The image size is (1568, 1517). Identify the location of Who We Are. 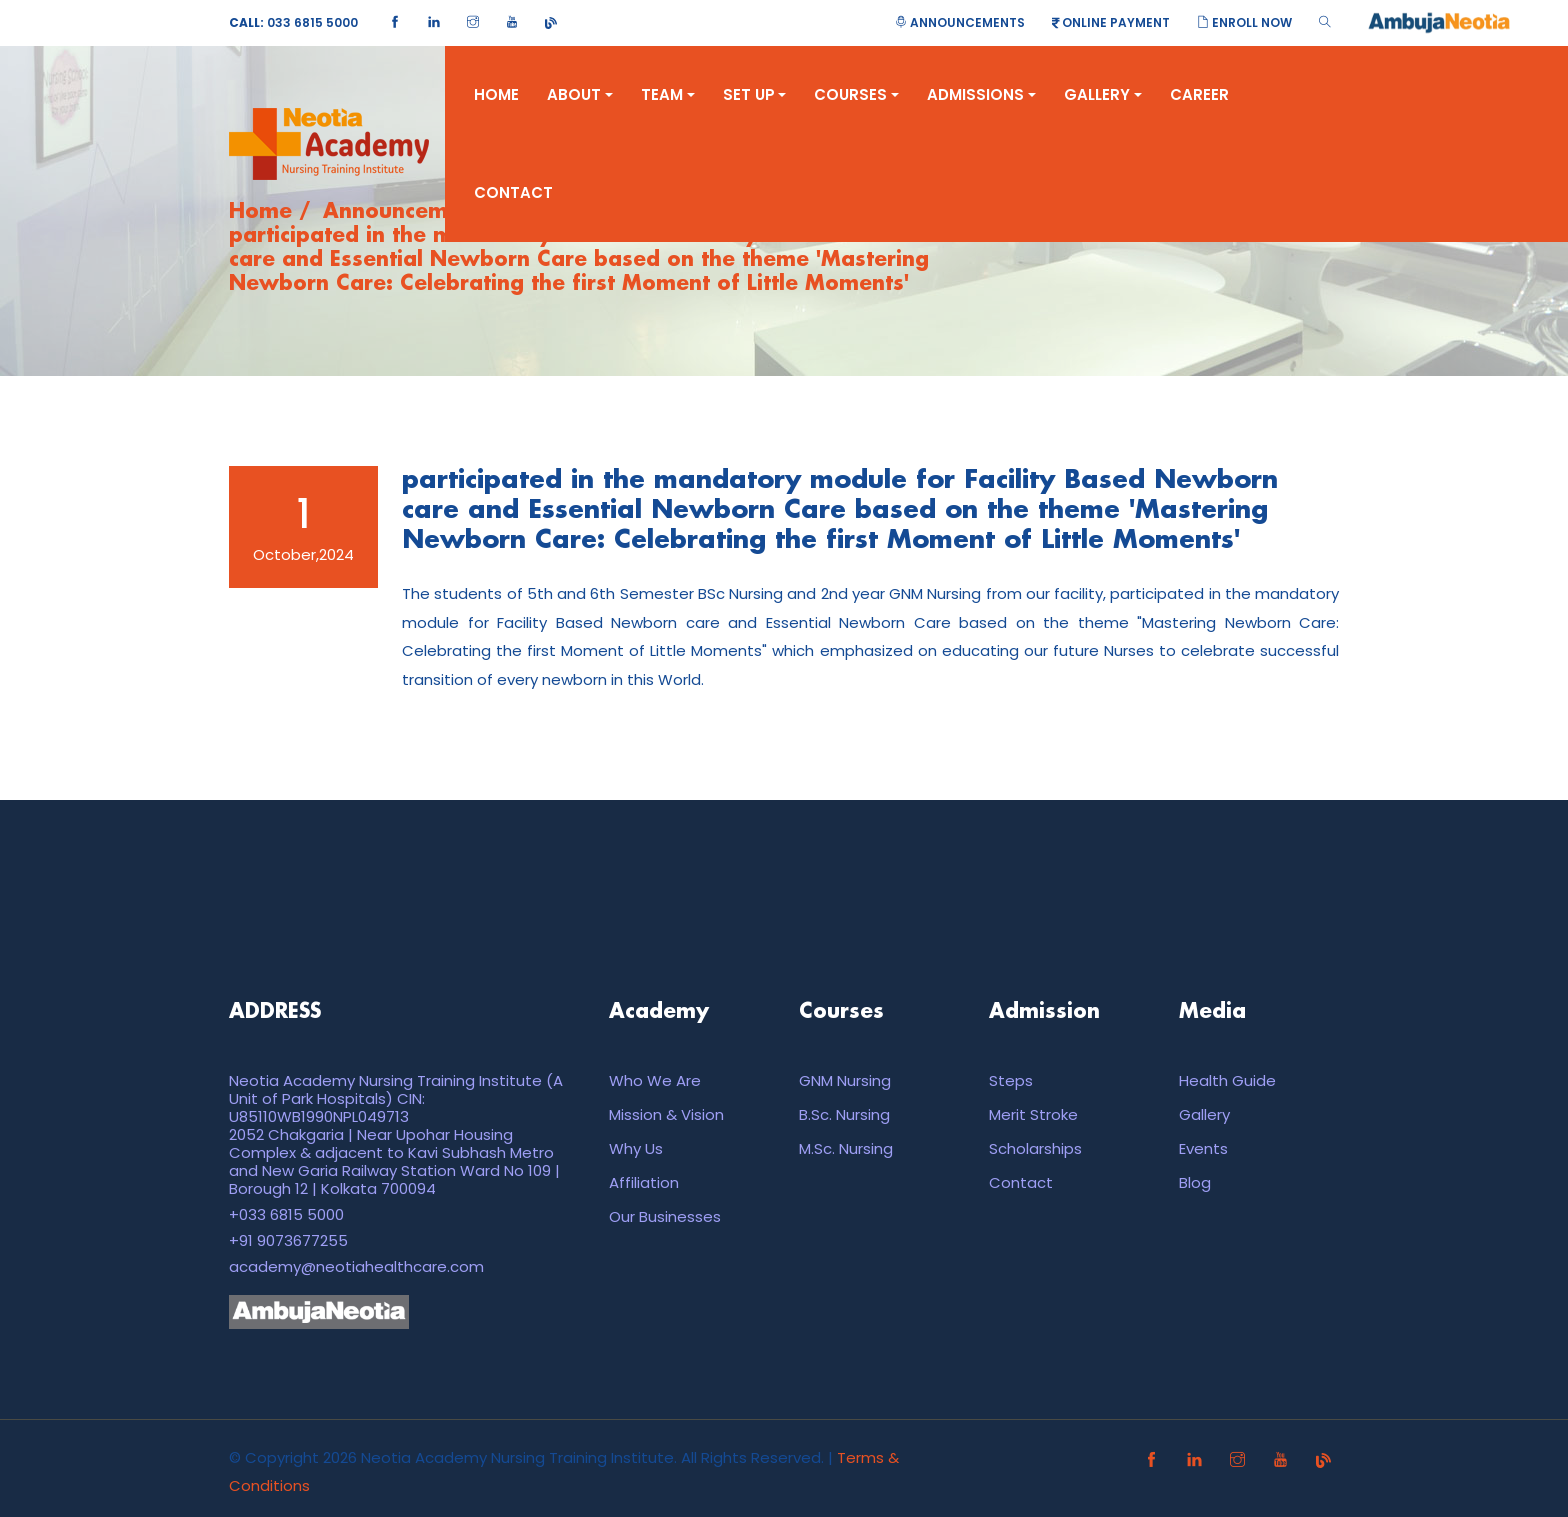
(655, 1080).